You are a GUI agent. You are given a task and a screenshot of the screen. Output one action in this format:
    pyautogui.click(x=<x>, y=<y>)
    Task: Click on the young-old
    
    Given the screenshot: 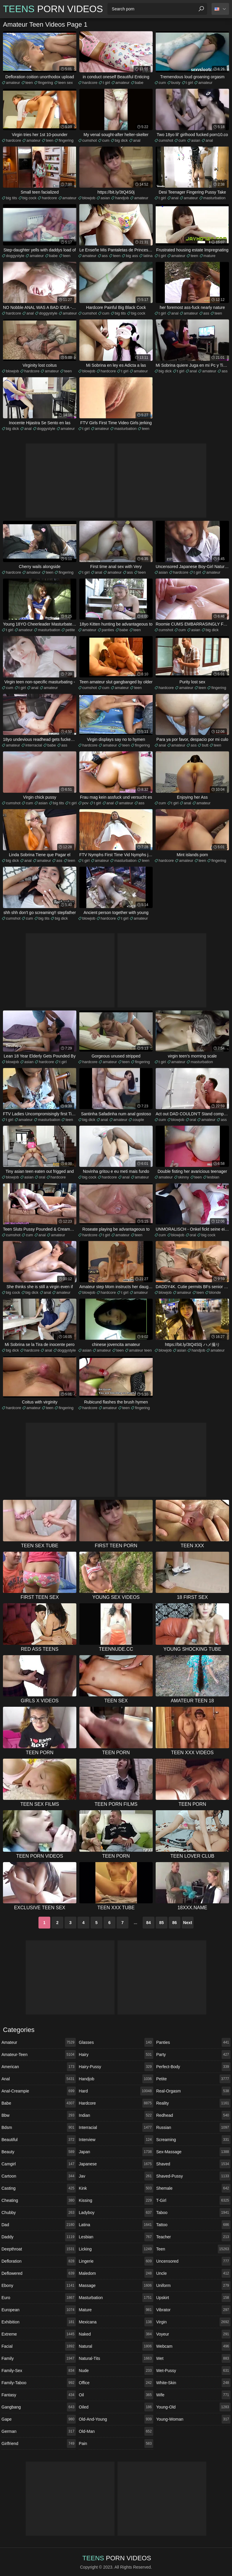 What is the action you would take?
    pyautogui.click(x=193, y=2407)
    